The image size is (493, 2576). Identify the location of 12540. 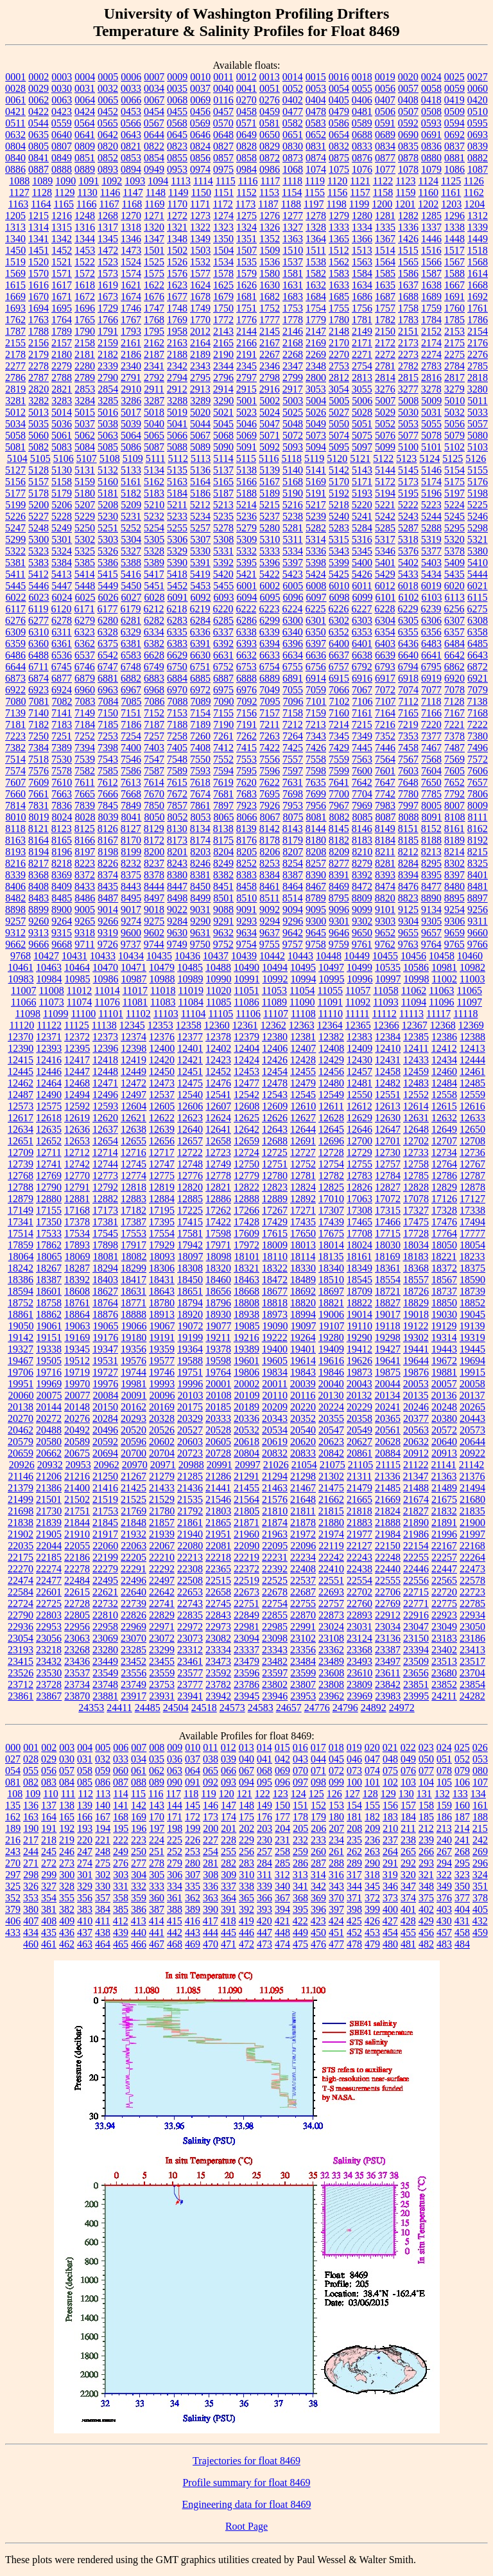
(190, 1094).